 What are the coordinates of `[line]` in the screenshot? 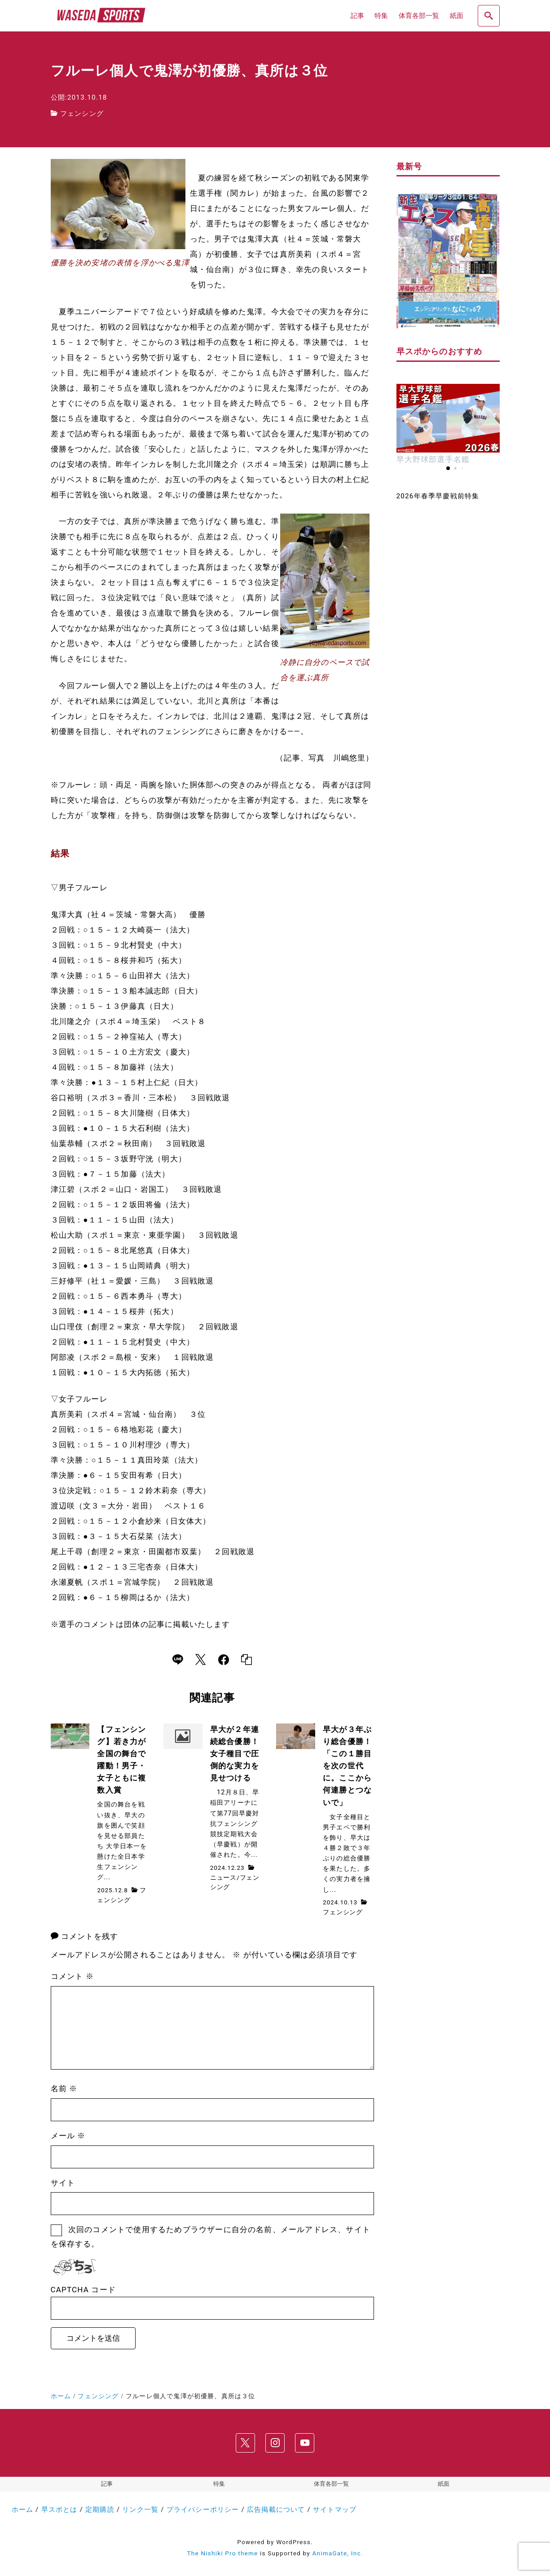 It's located at (177, 1660).